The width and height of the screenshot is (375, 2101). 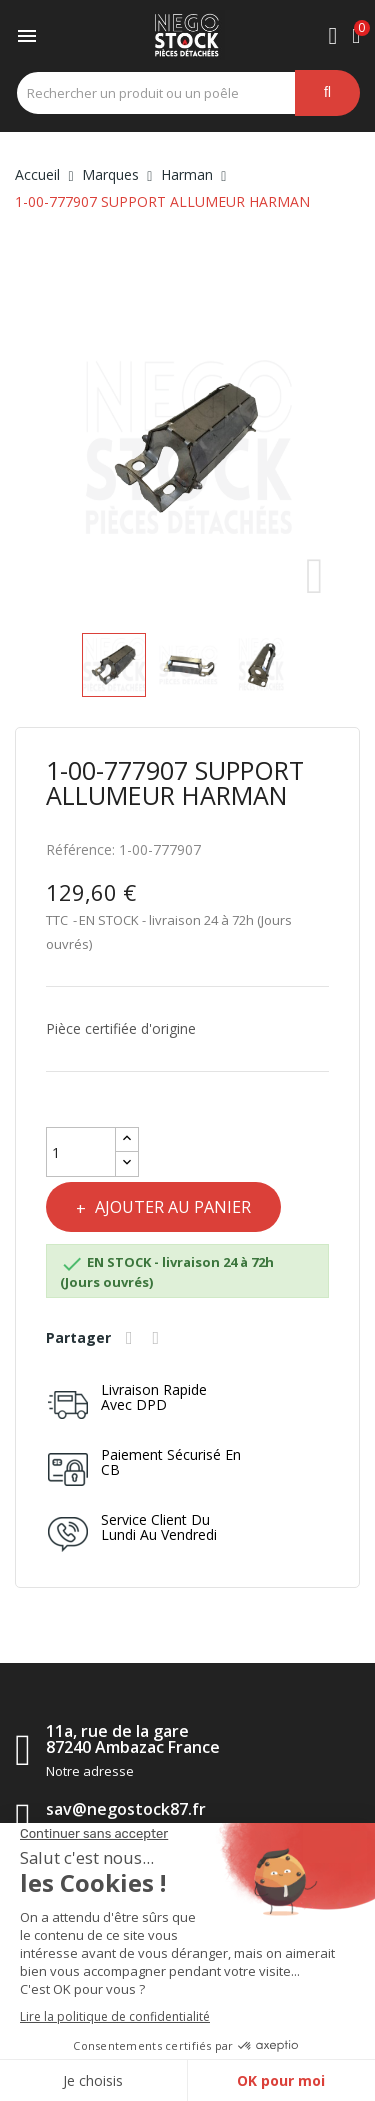 I want to click on Tweet, so click(x=159, y=1338).